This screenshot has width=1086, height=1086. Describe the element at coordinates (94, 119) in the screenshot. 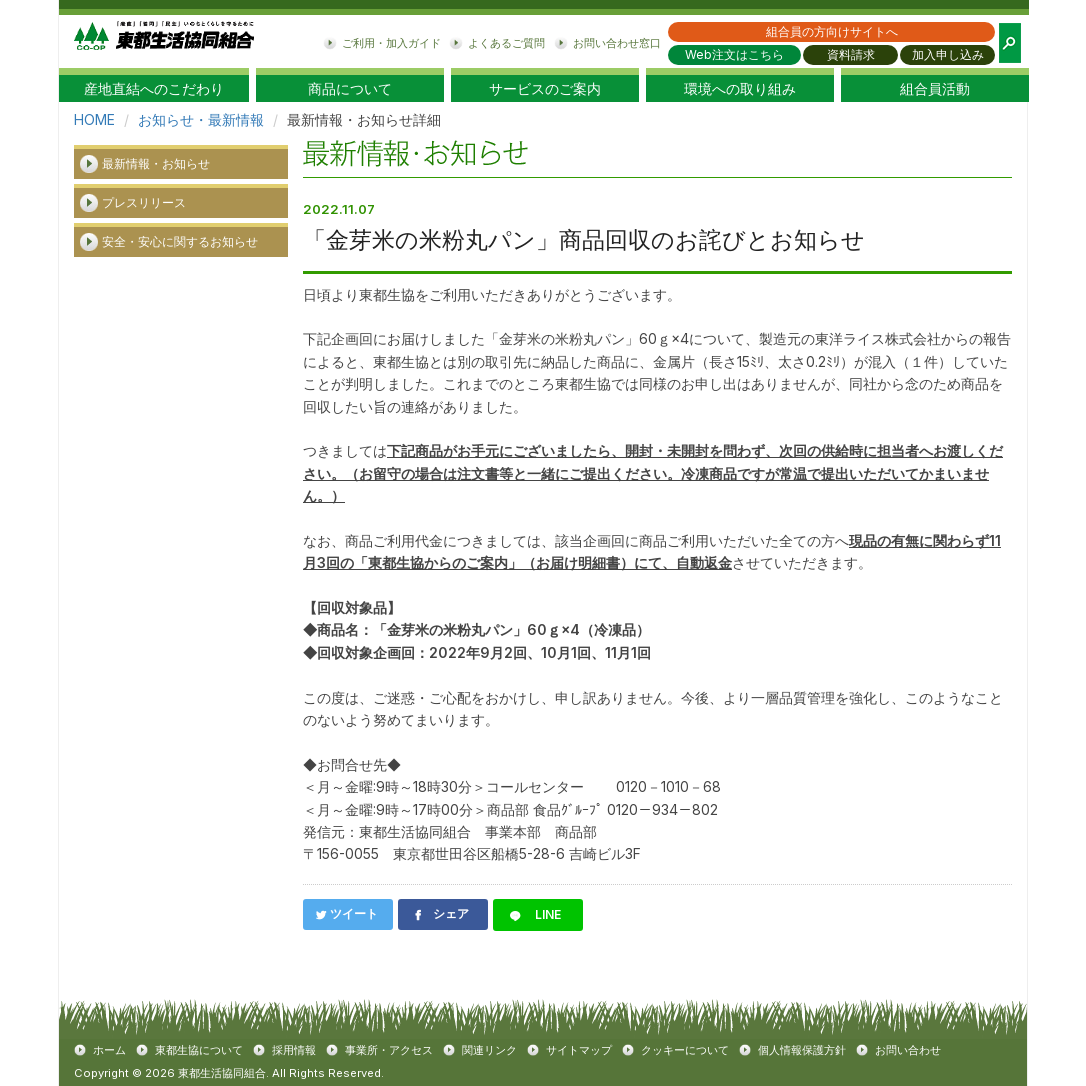

I see `HOME` at that location.